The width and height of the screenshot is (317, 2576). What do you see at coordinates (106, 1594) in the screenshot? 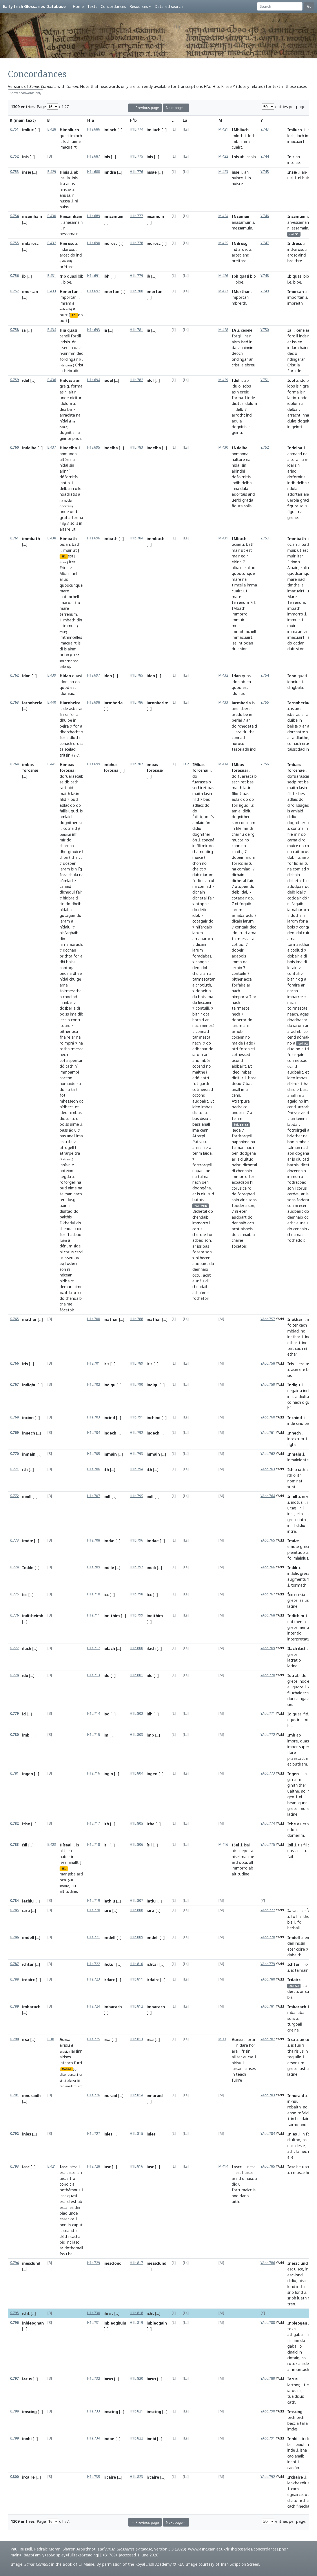
I see `icc` at bounding box center [106, 1594].